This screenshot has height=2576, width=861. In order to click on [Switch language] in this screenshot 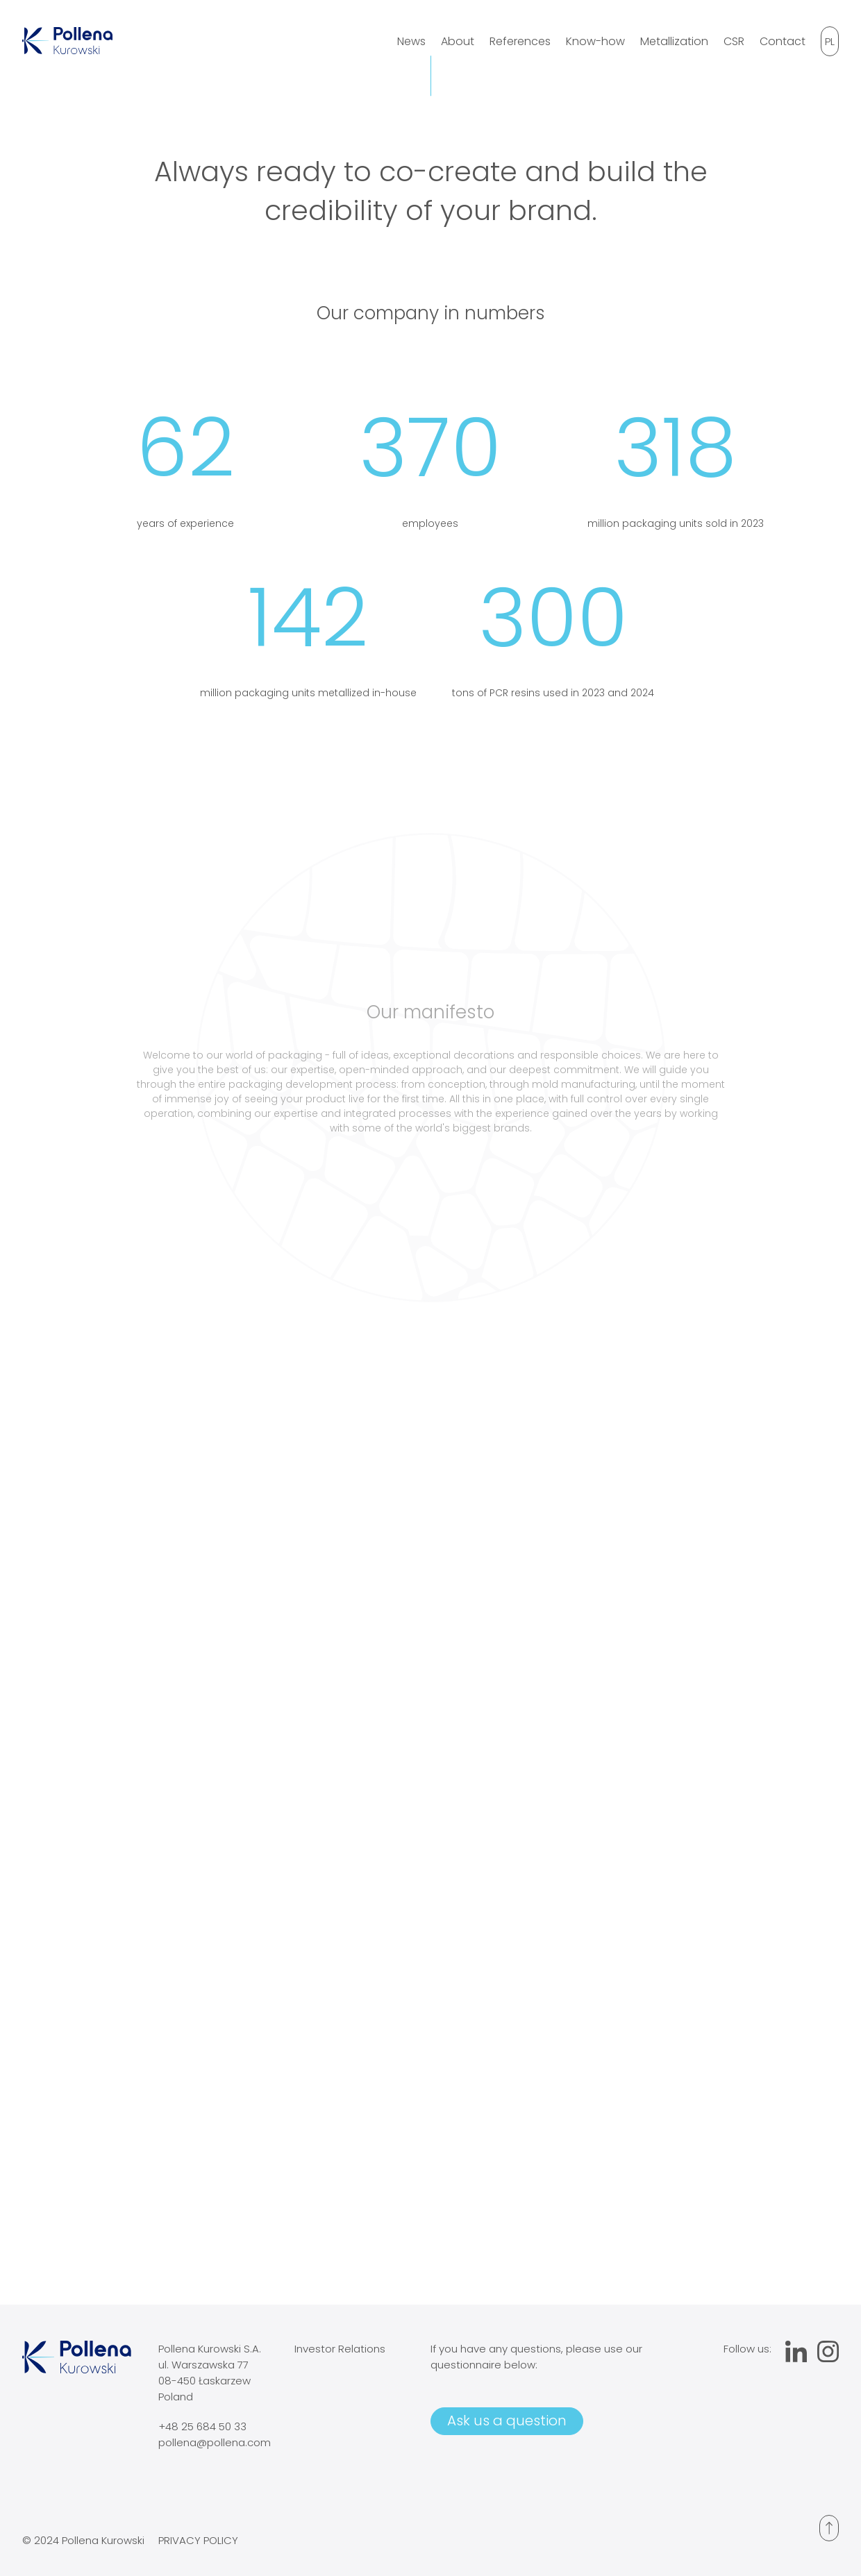, I will do `click(830, 41)`.